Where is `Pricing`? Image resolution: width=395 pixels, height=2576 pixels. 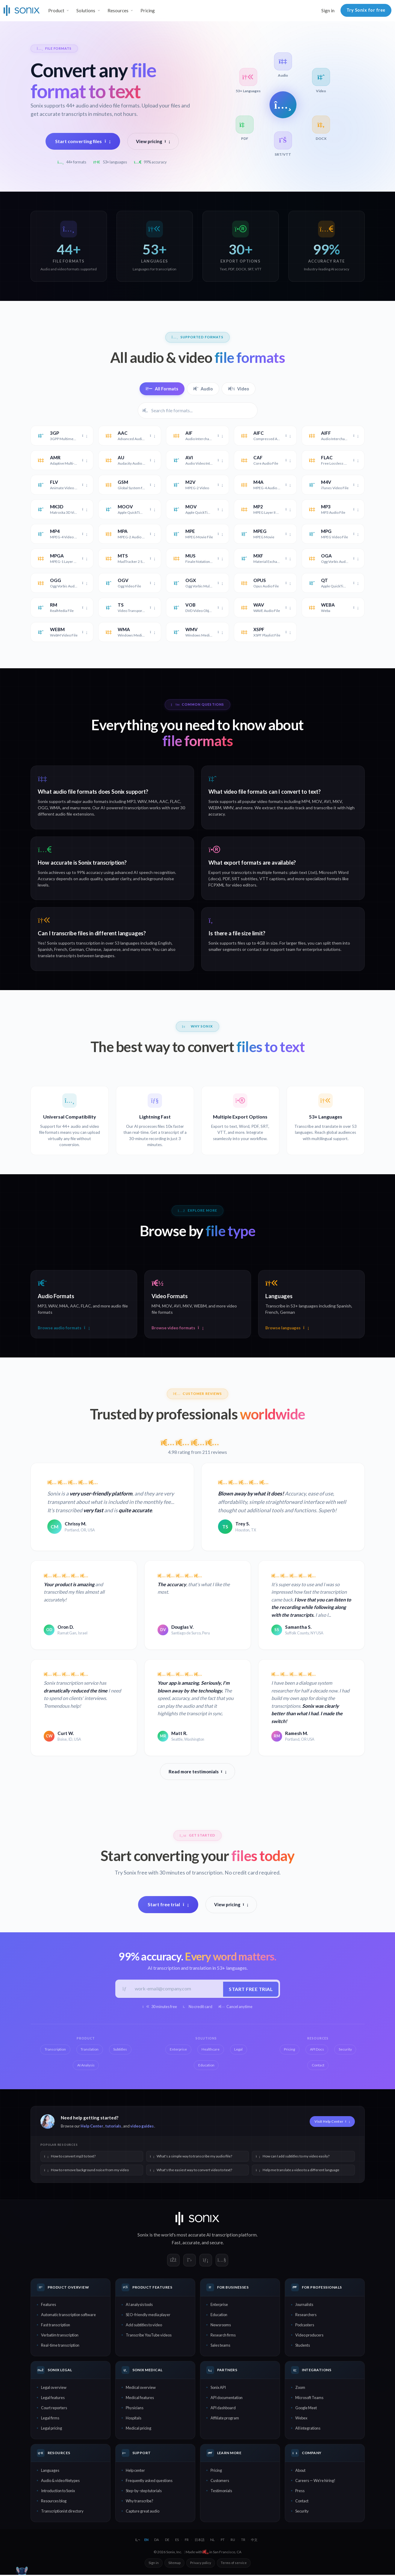 Pricing is located at coordinates (147, 10).